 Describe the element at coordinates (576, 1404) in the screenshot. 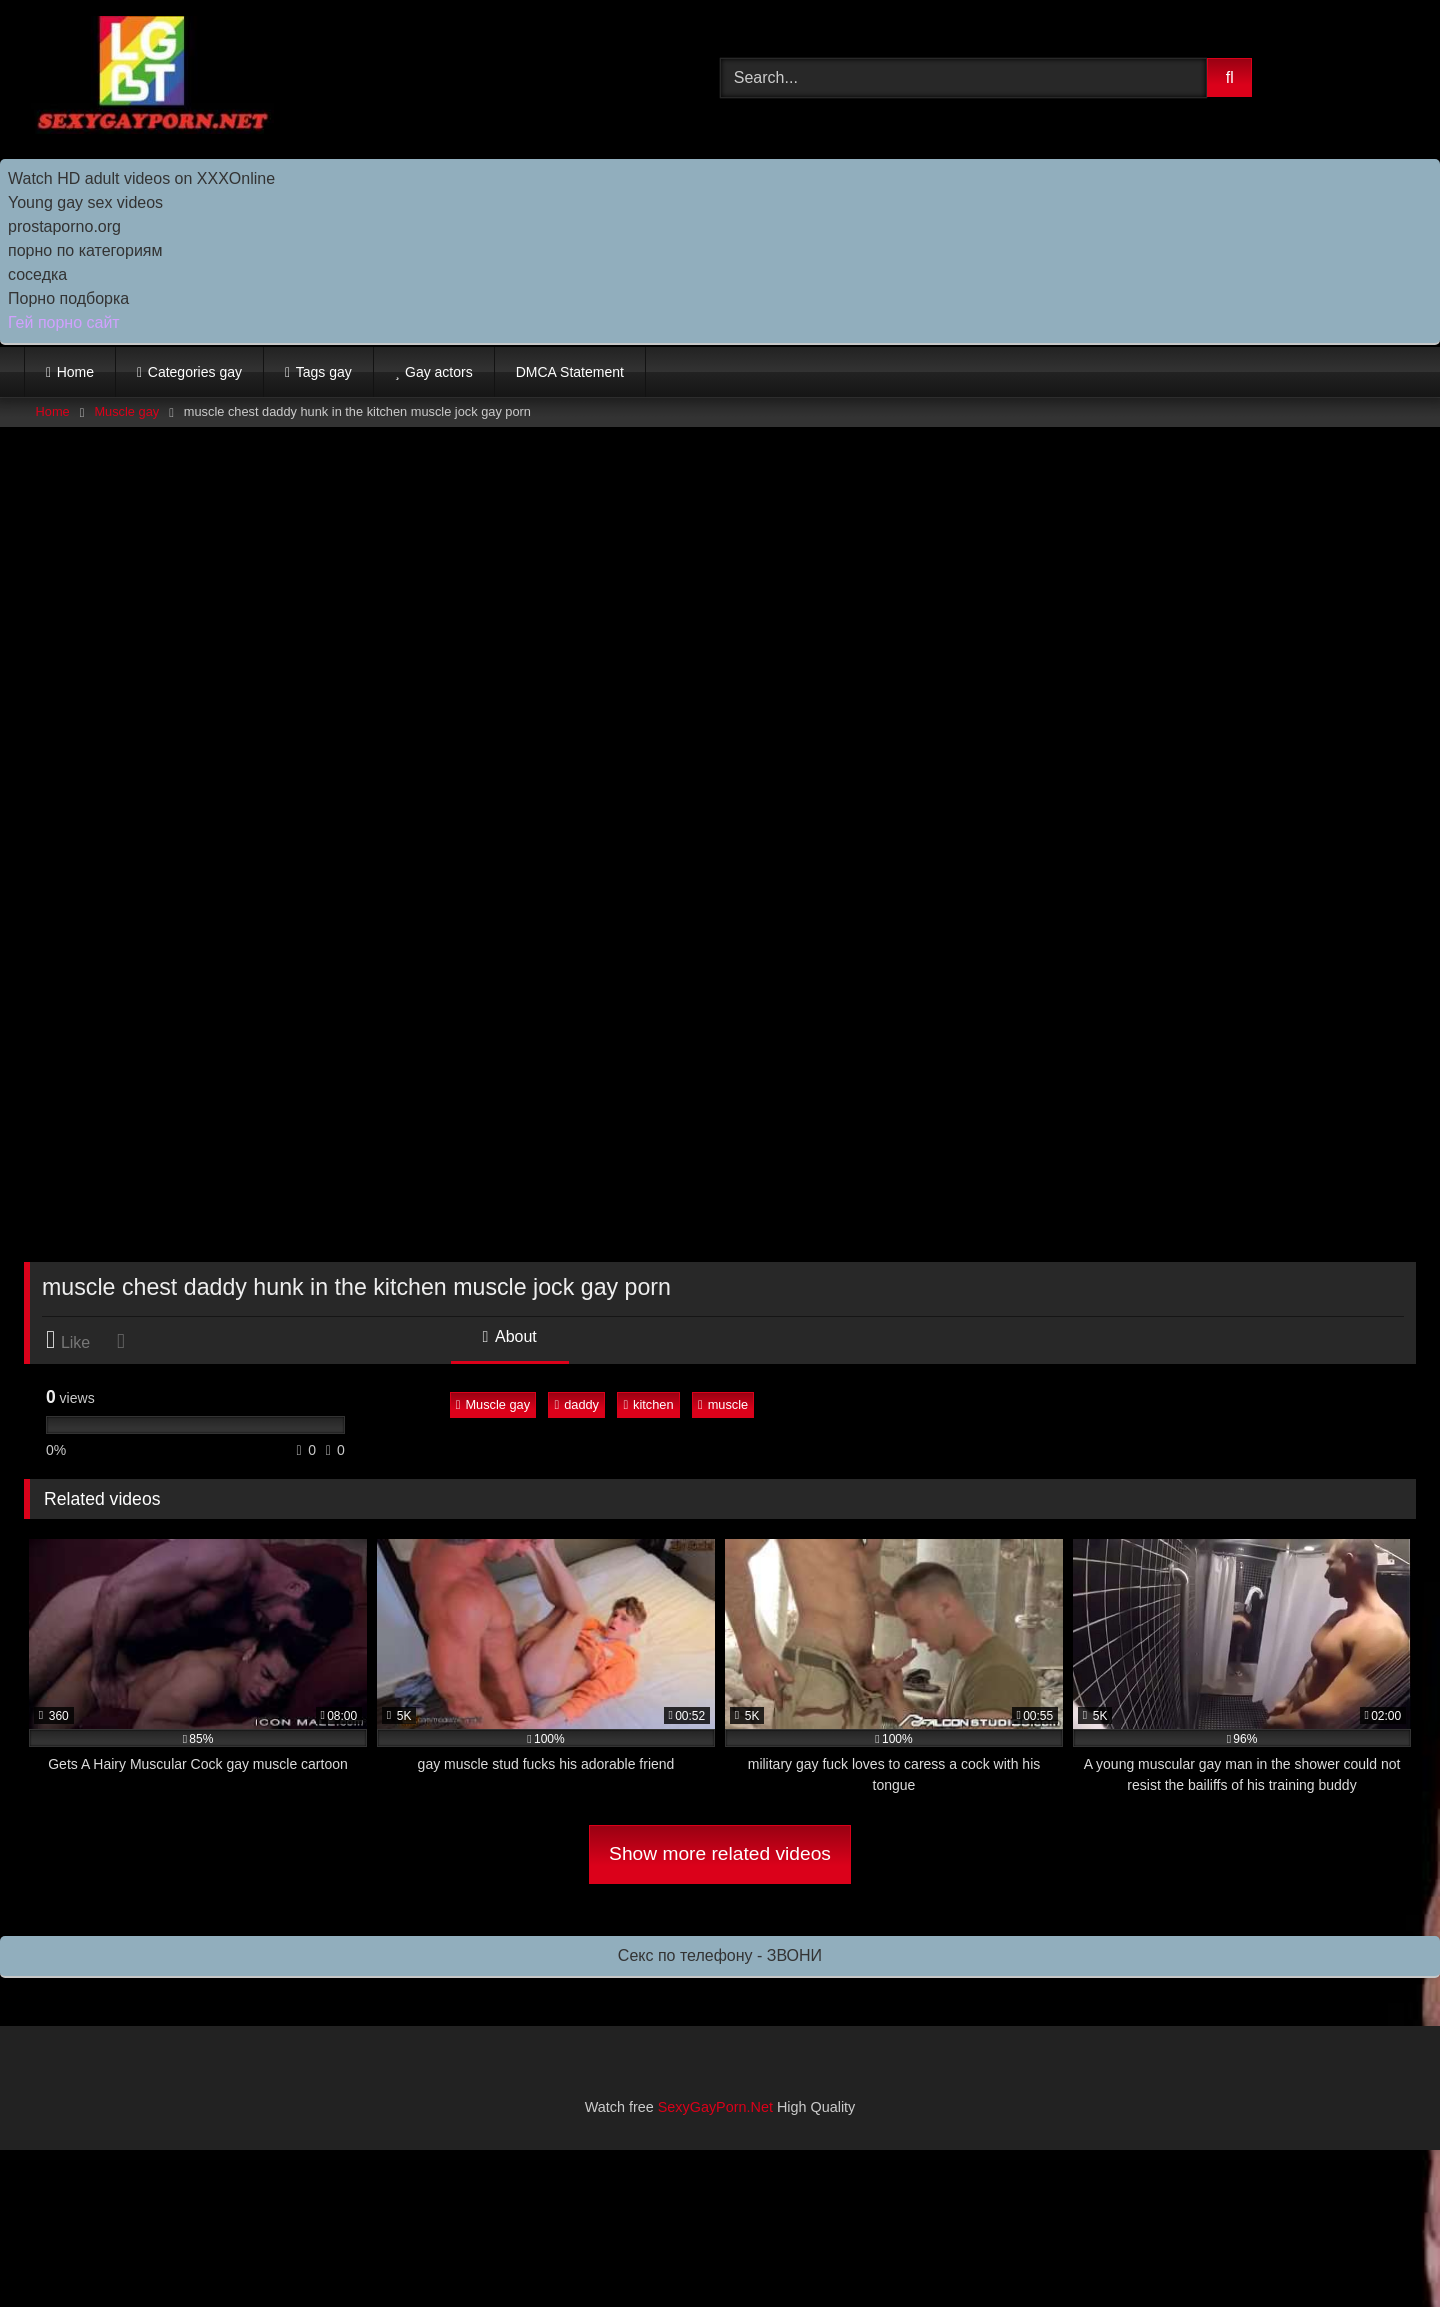

I see `daddy` at that location.